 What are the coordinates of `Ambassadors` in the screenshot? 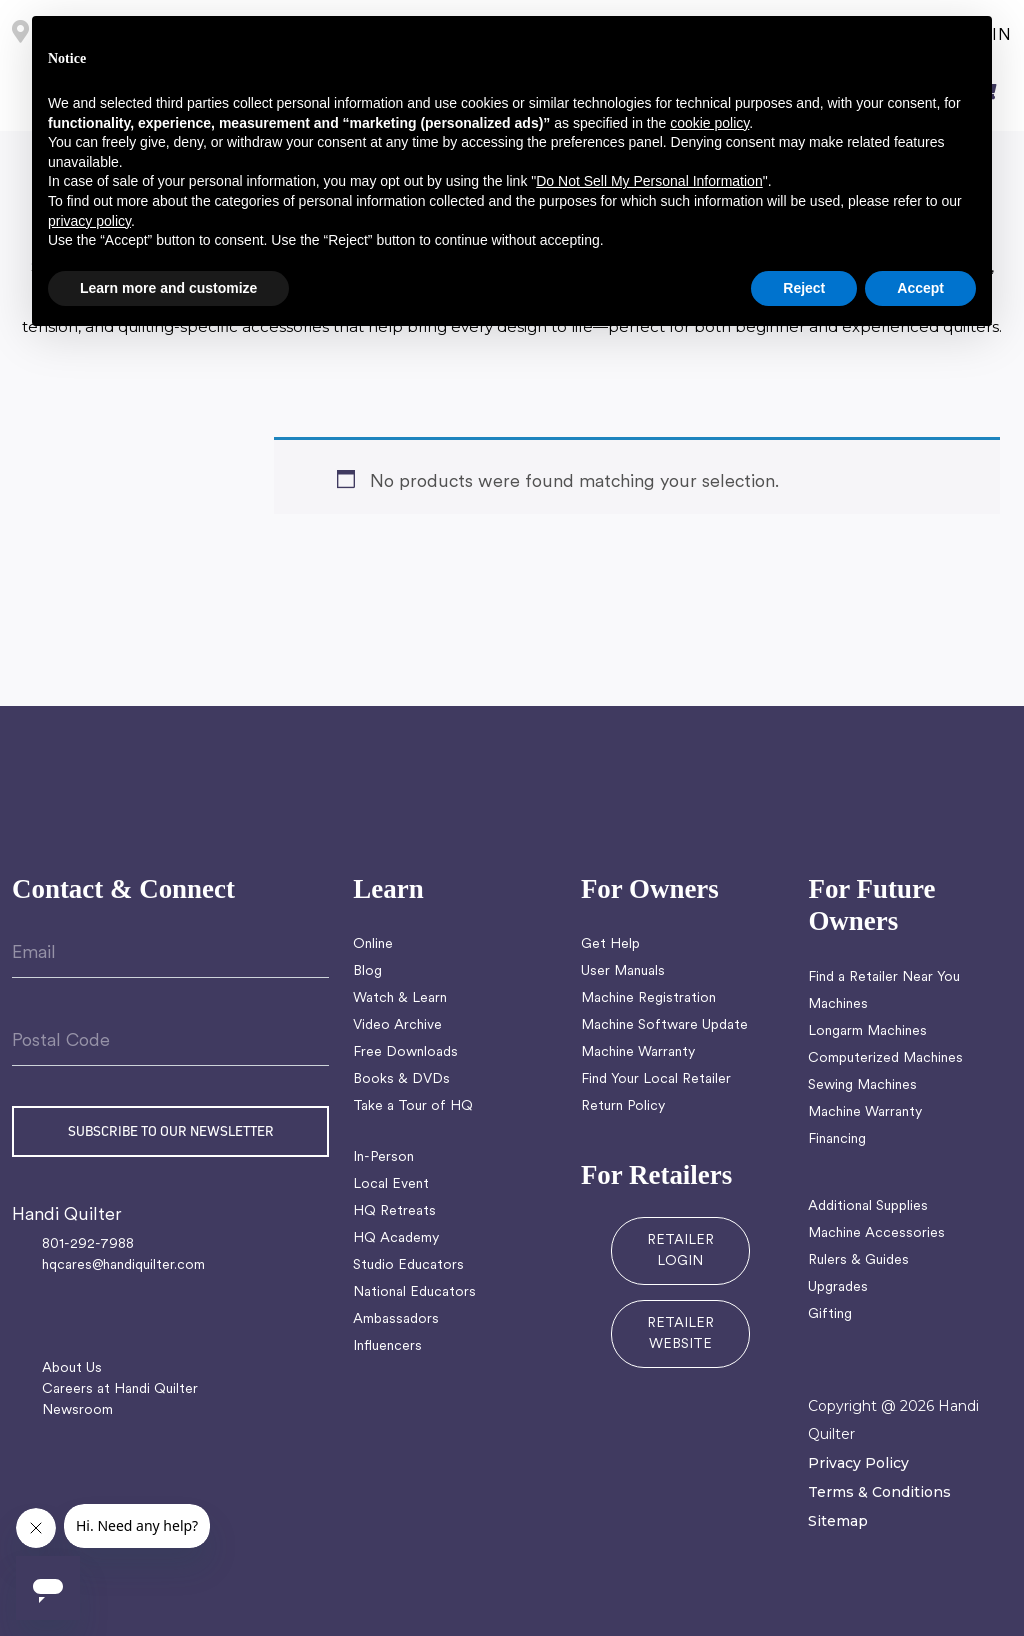 It's located at (396, 1319).